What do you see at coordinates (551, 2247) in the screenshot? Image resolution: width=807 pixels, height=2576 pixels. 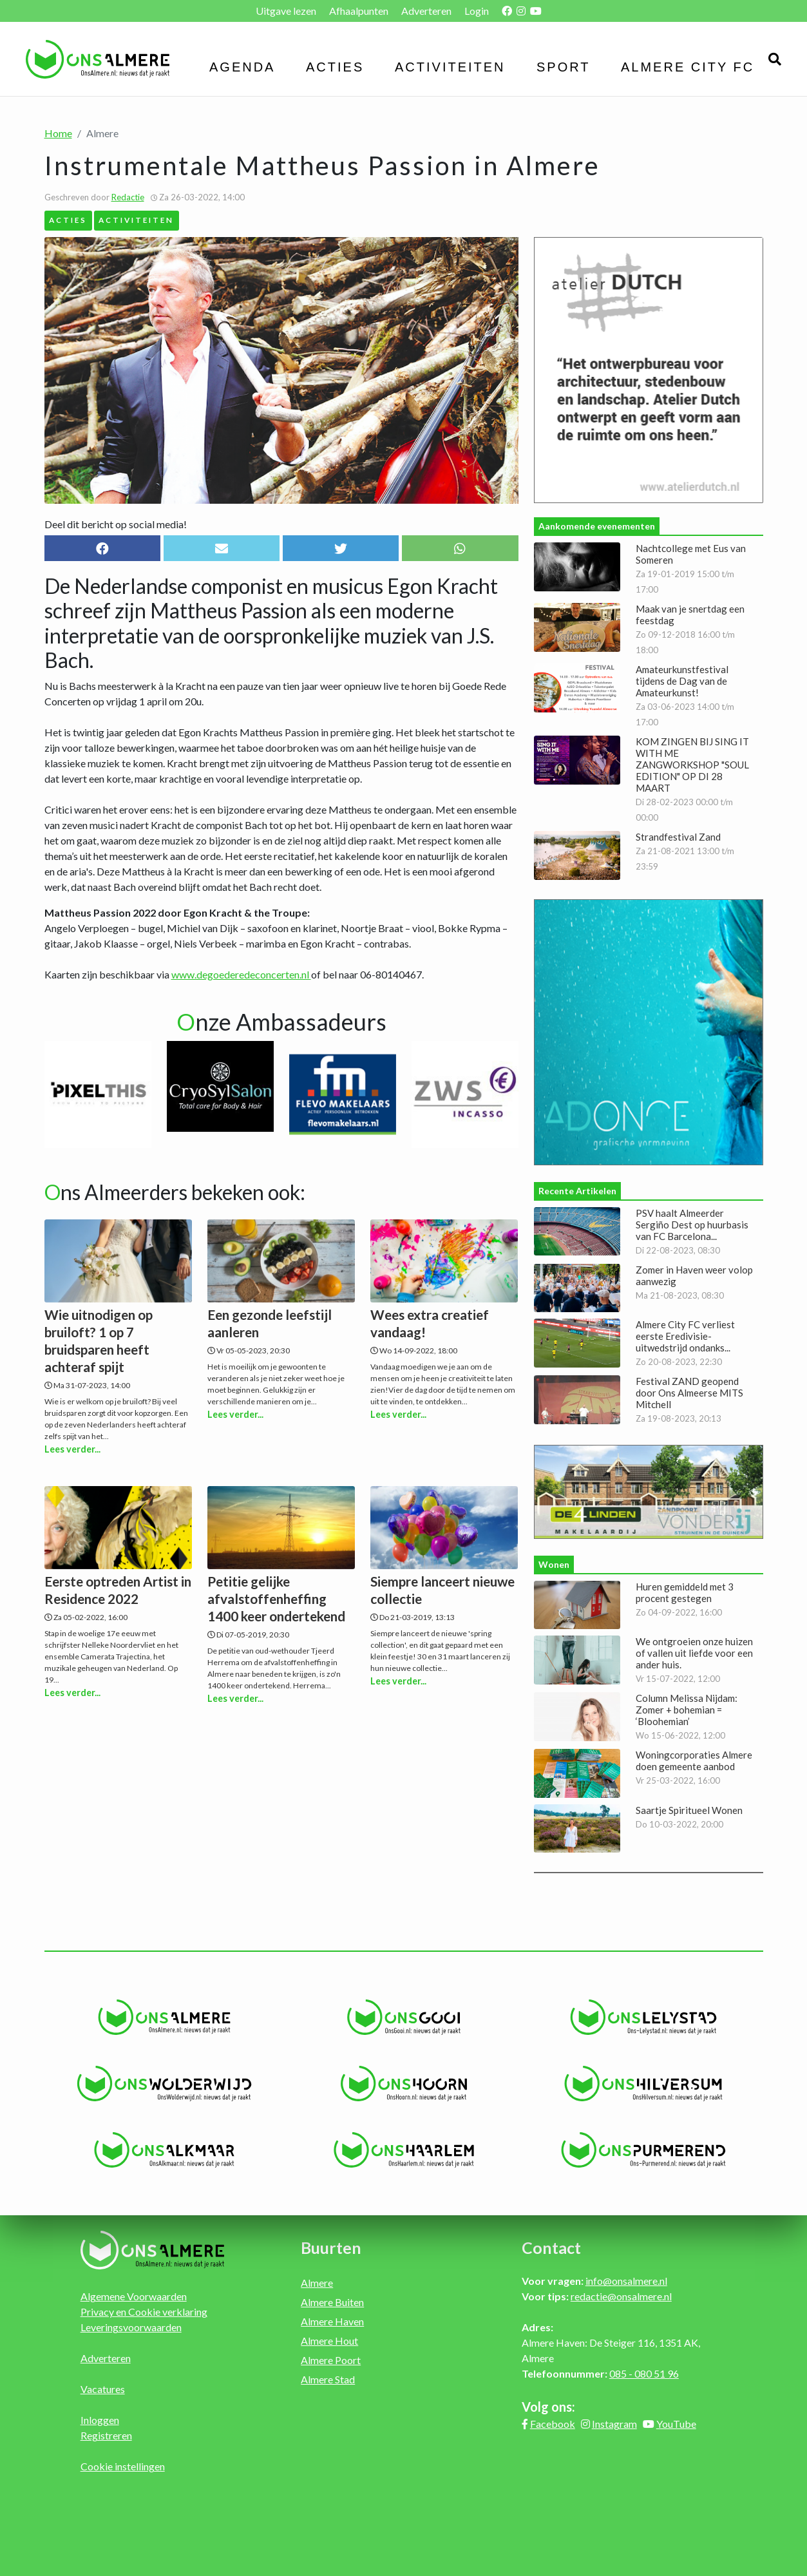 I see `Contact` at bounding box center [551, 2247].